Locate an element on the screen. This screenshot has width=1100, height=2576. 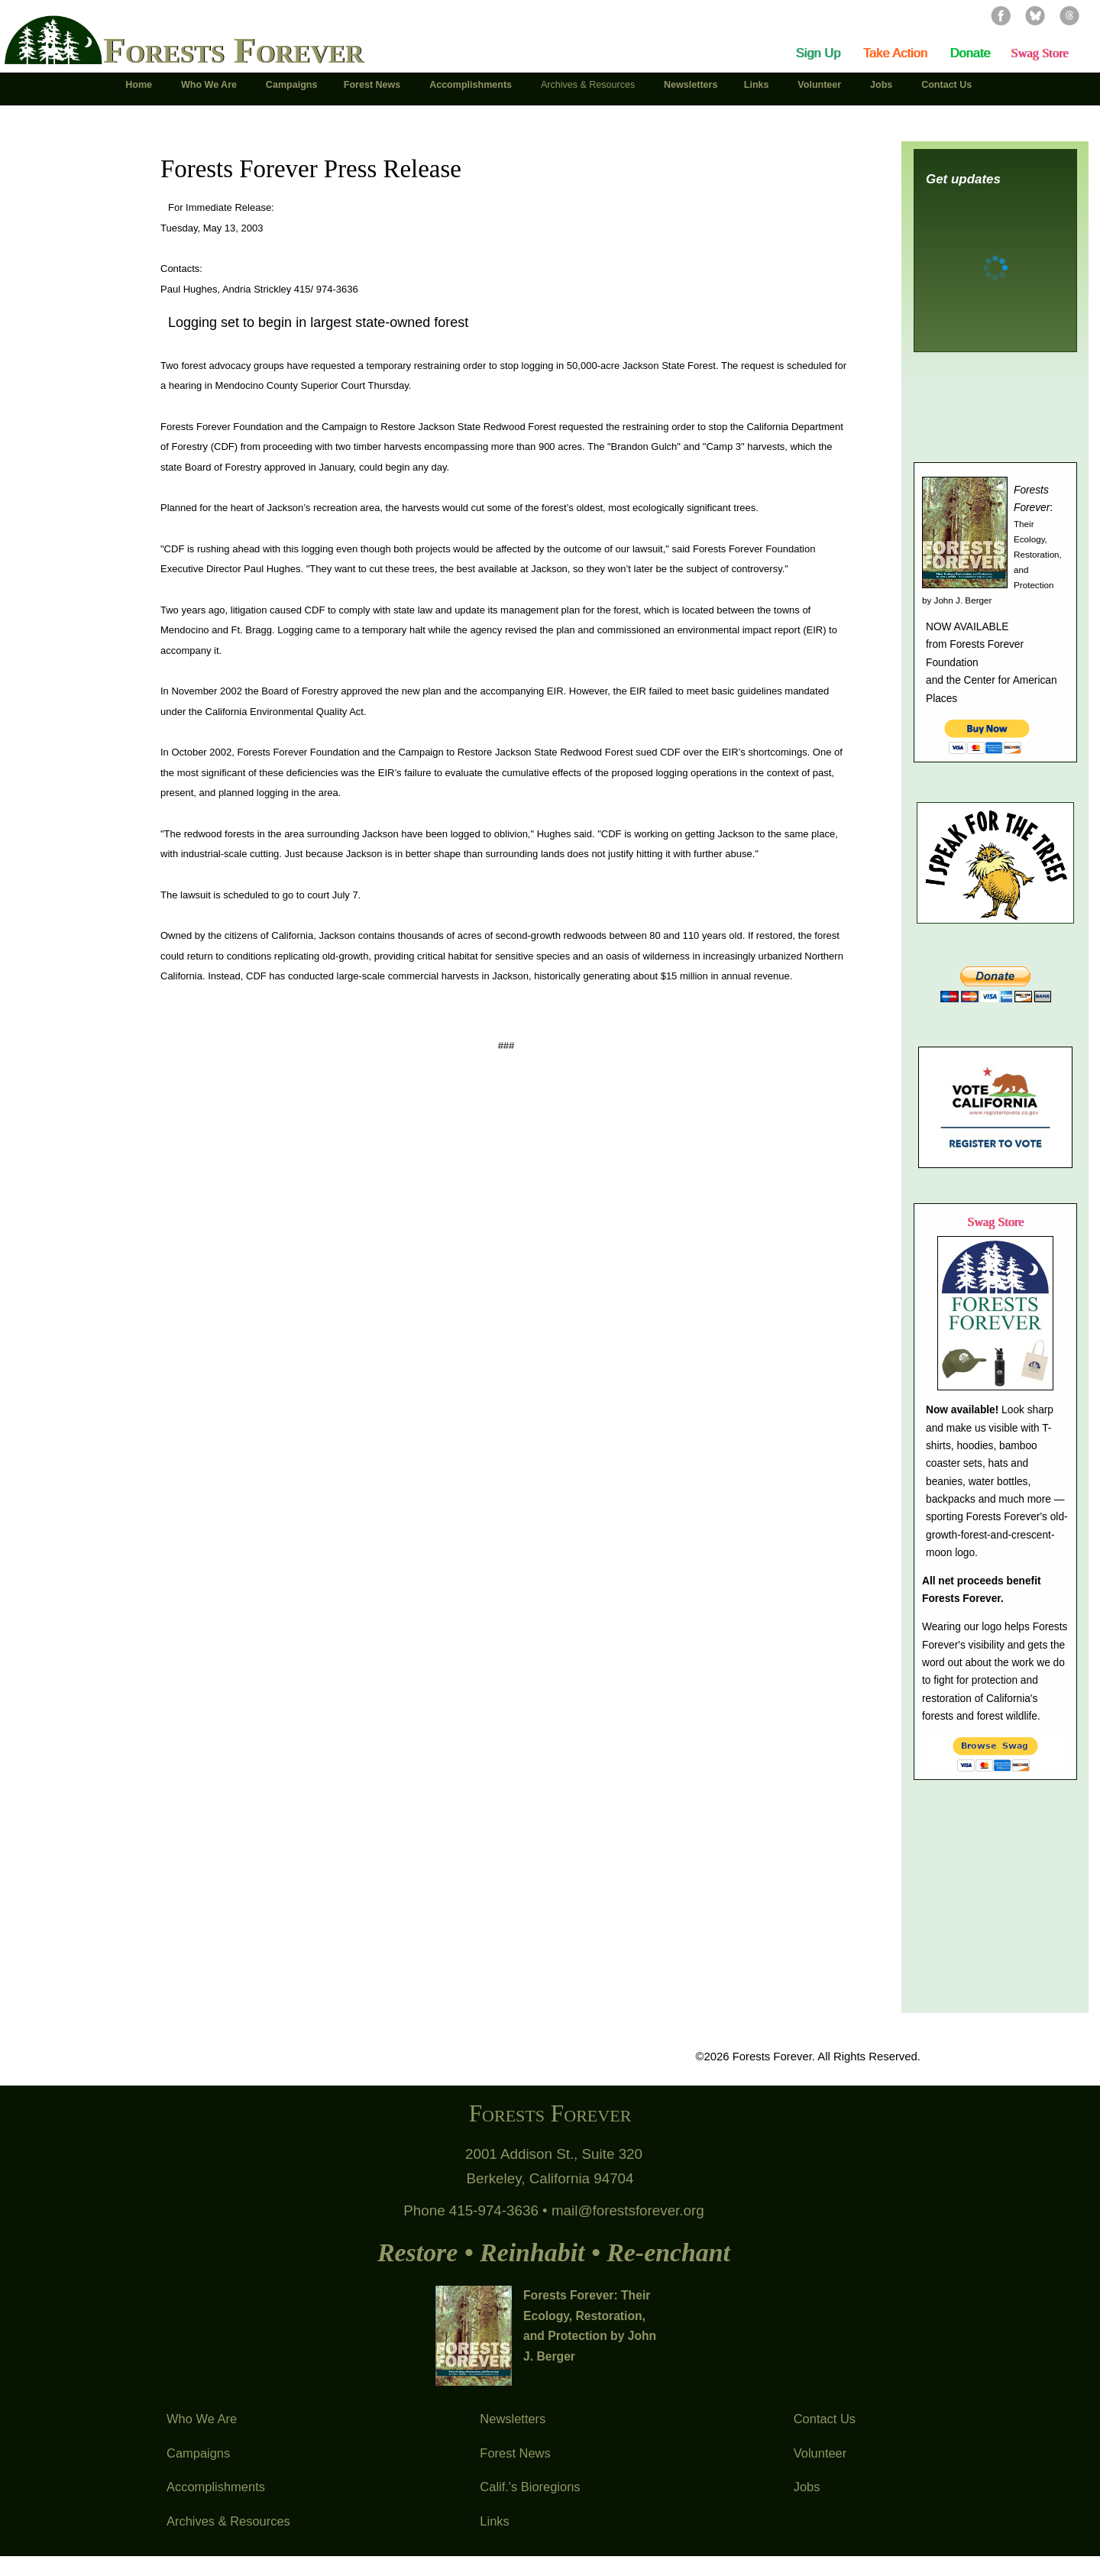
Volunteer is located at coordinates (820, 2453).